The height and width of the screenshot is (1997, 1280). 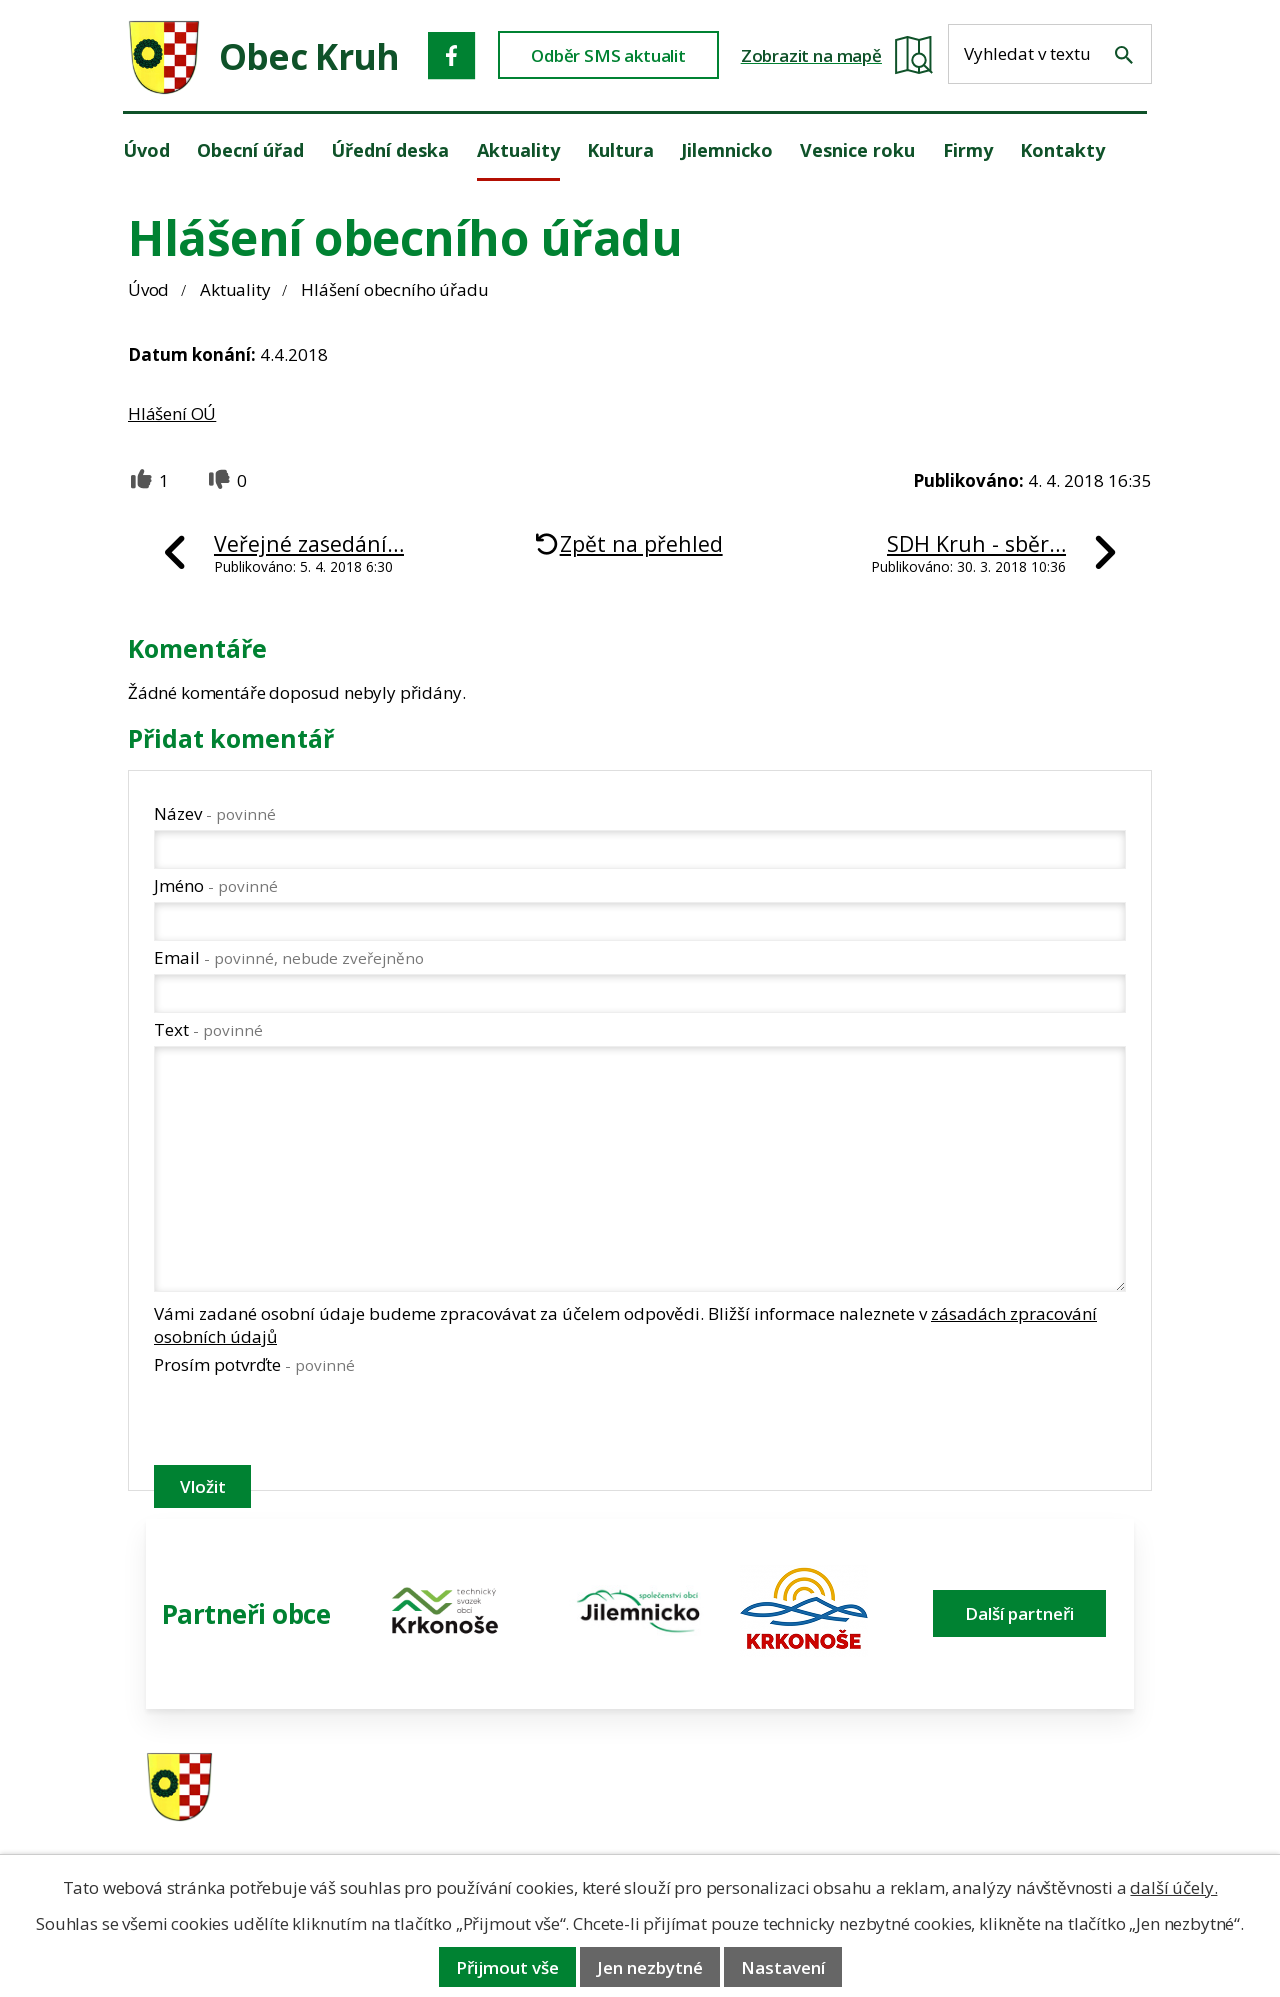 I want to click on Hlášení OÚ, so click(x=172, y=413).